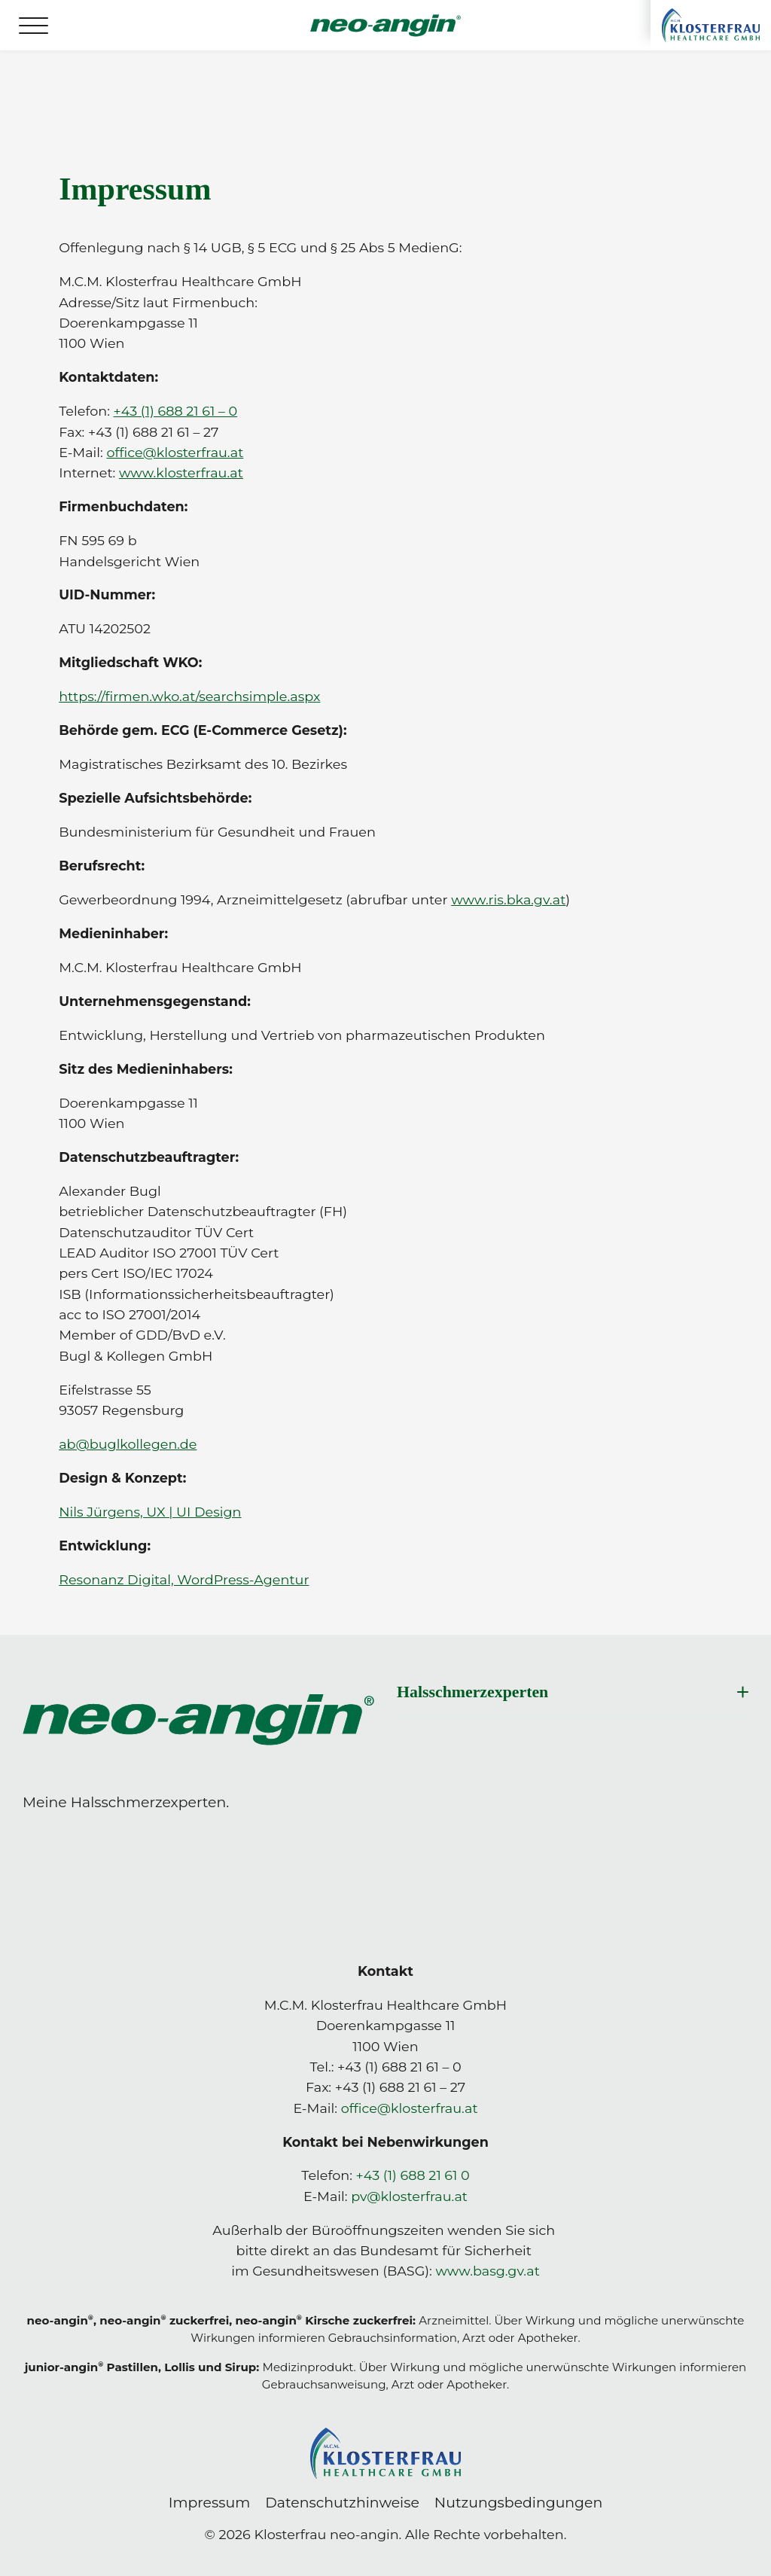 Image resolution: width=771 pixels, height=2576 pixels. I want to click on Datenschutzhinweise, so click(342, 2502).